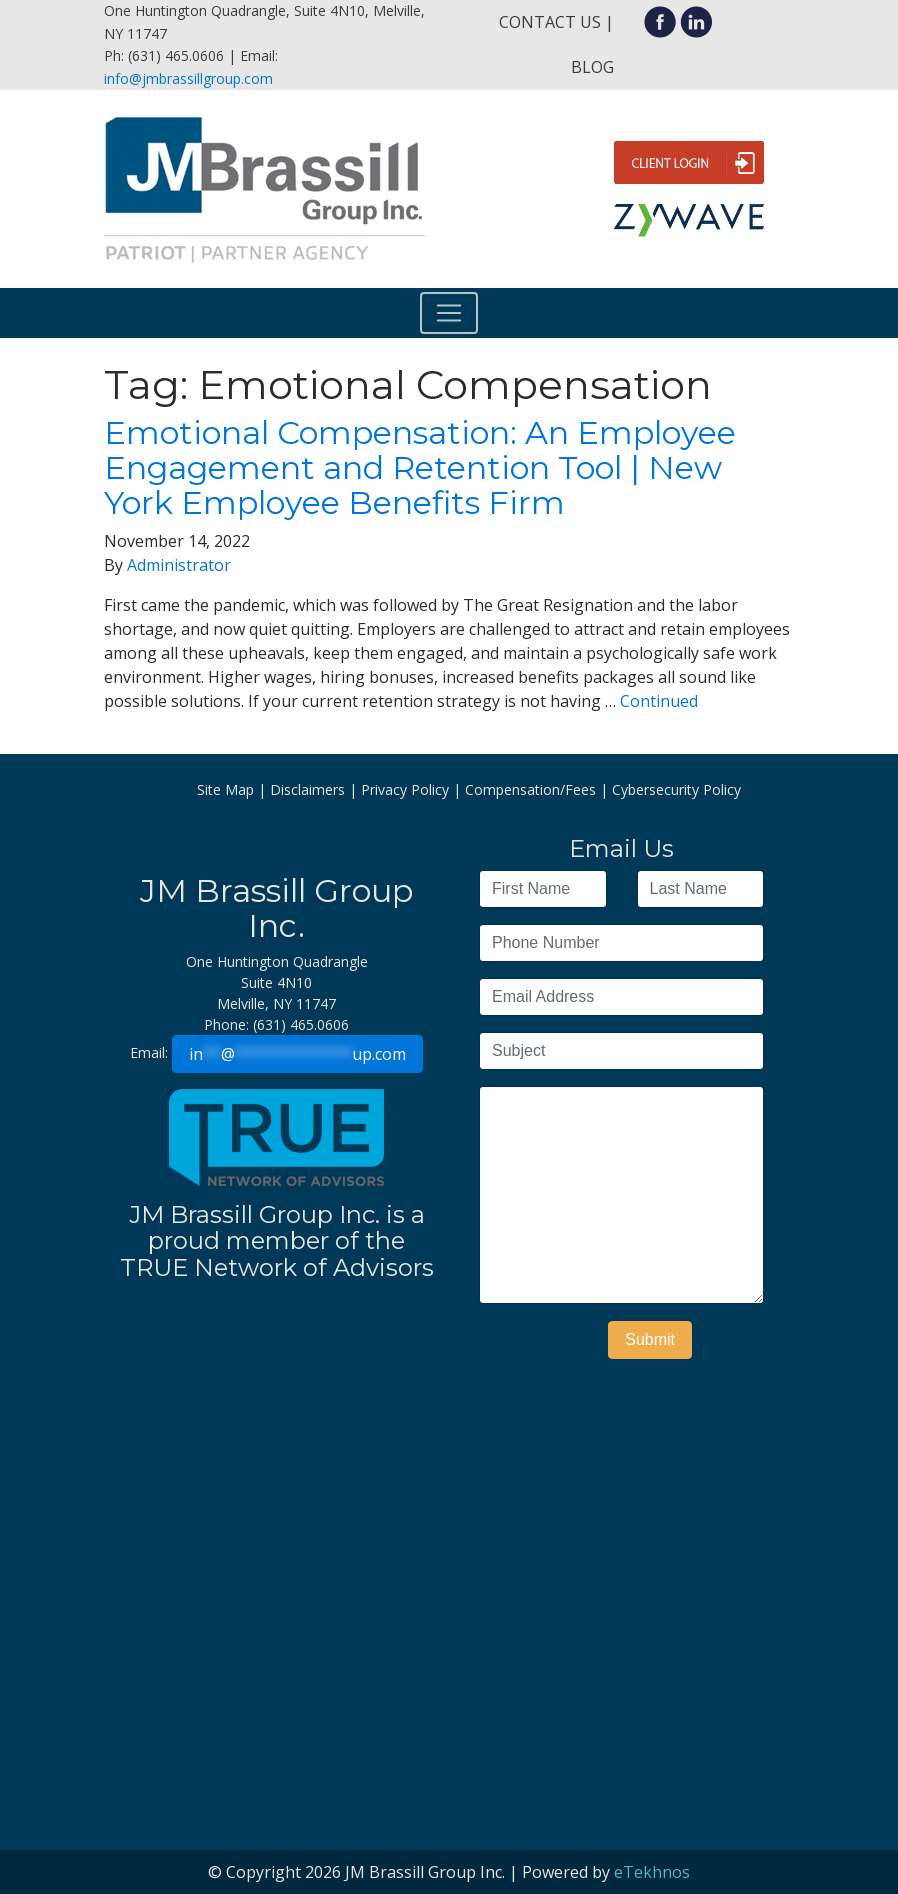 This screenshot has height=1894, width=898. What do you see at coordinates (550, 22) in the screenshot?
I see `Contact Us` at bounding box center [550, 22].